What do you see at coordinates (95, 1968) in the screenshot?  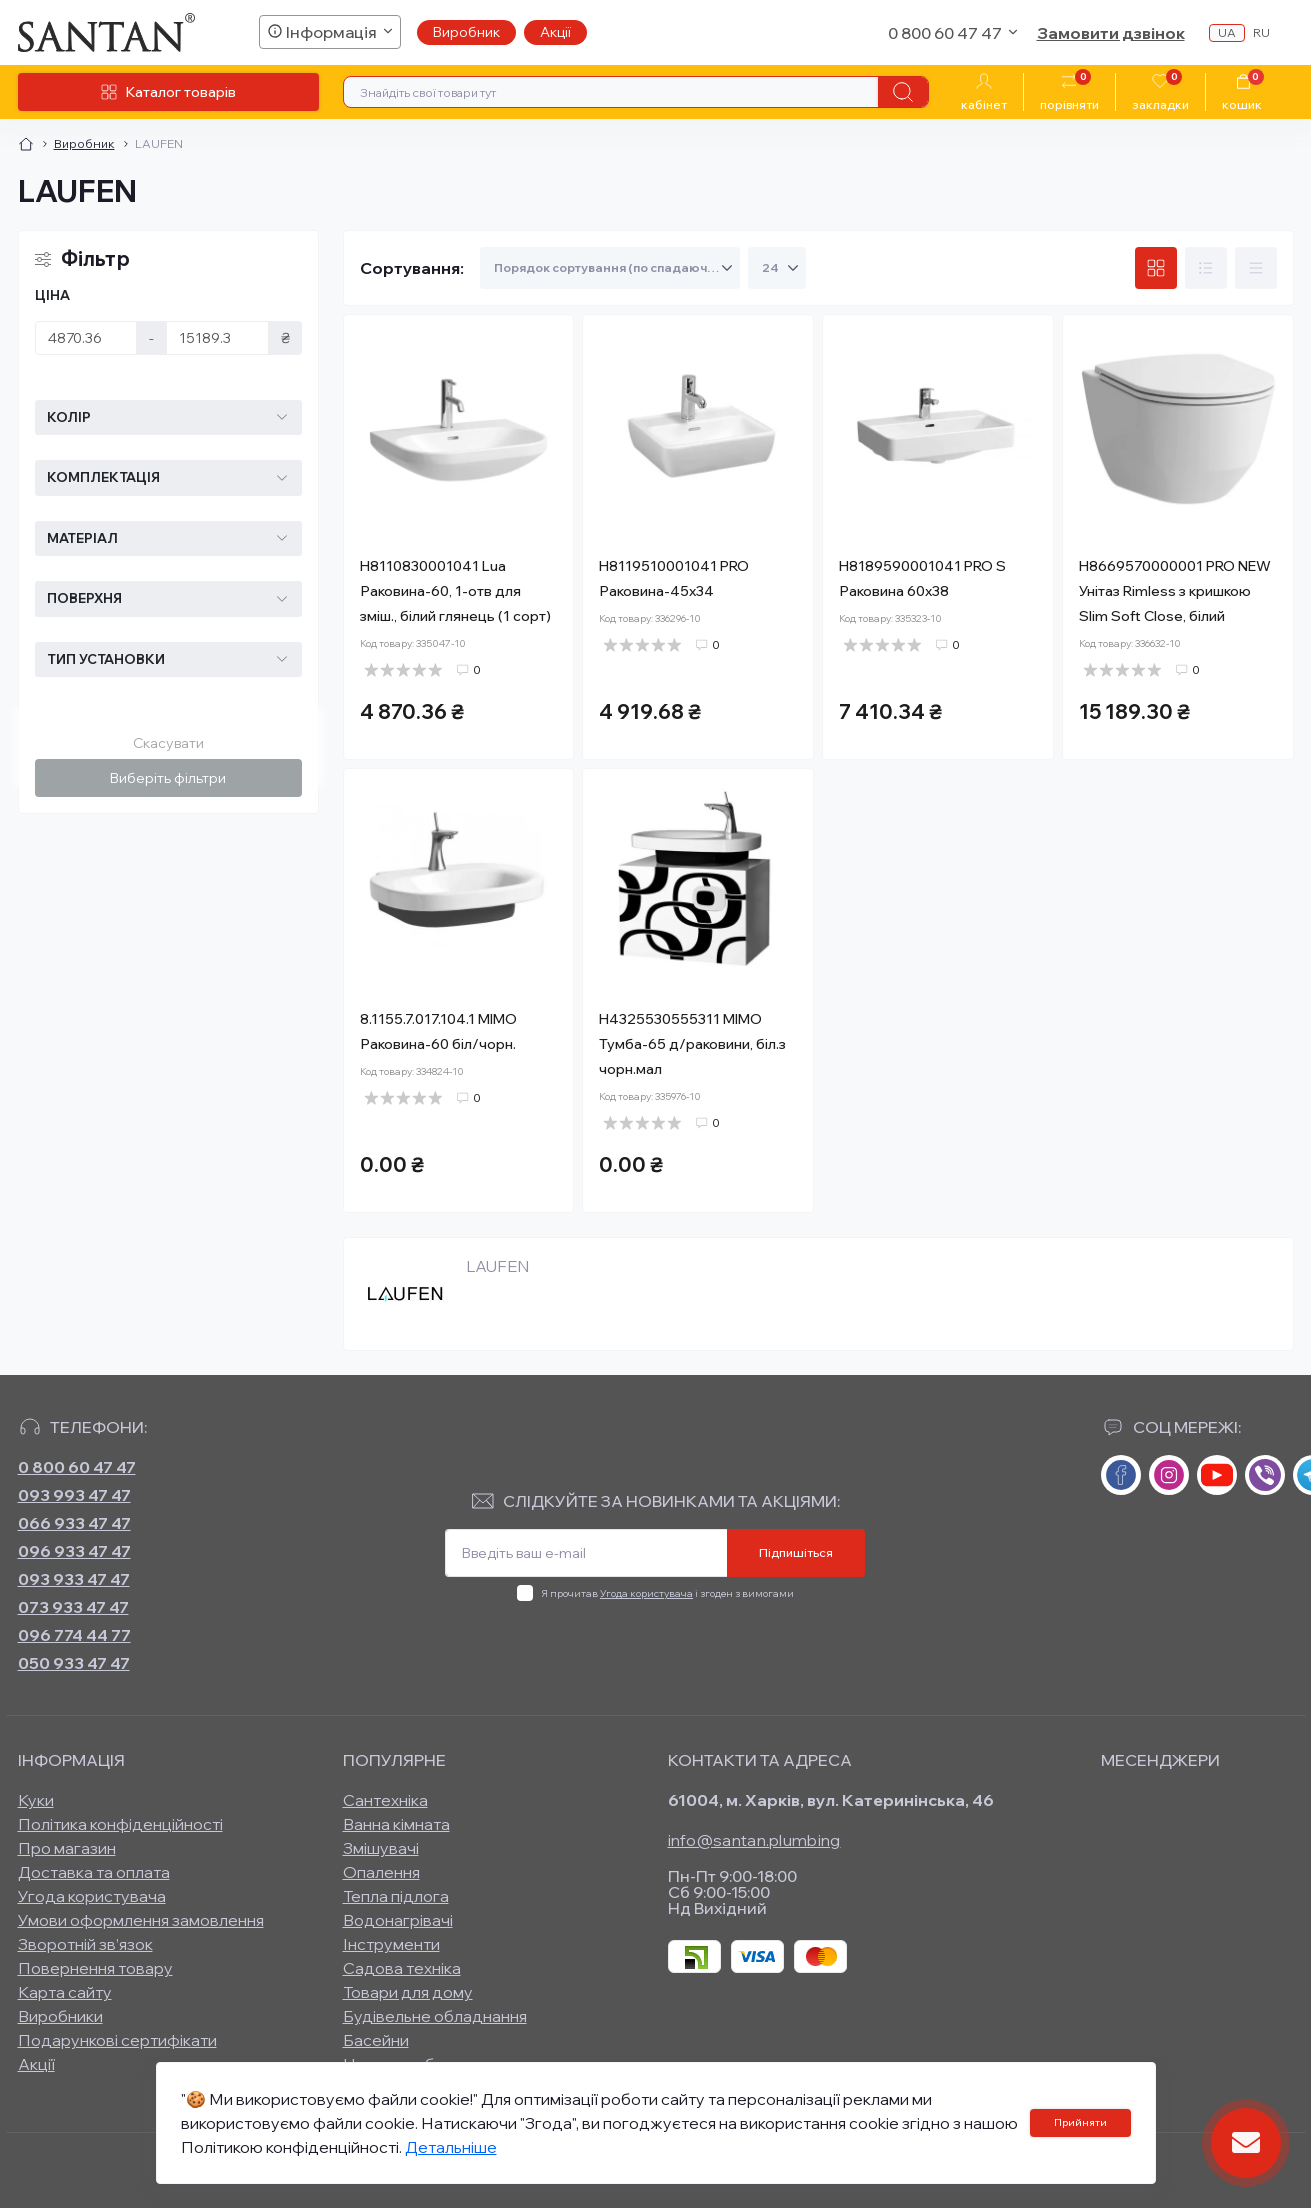 I see `Повернення товару` at bounding box center [95, 1968].